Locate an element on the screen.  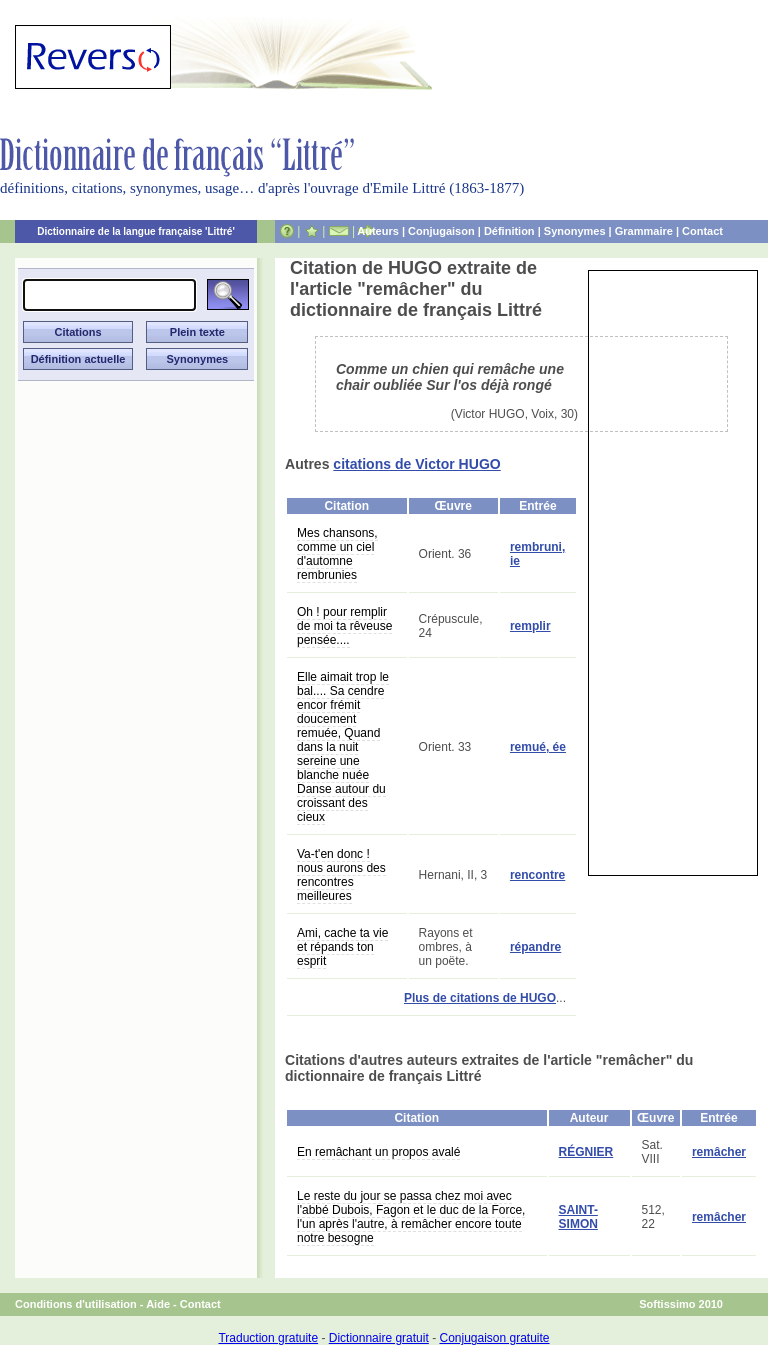
remué, ée is located at coordinates (538, 747).